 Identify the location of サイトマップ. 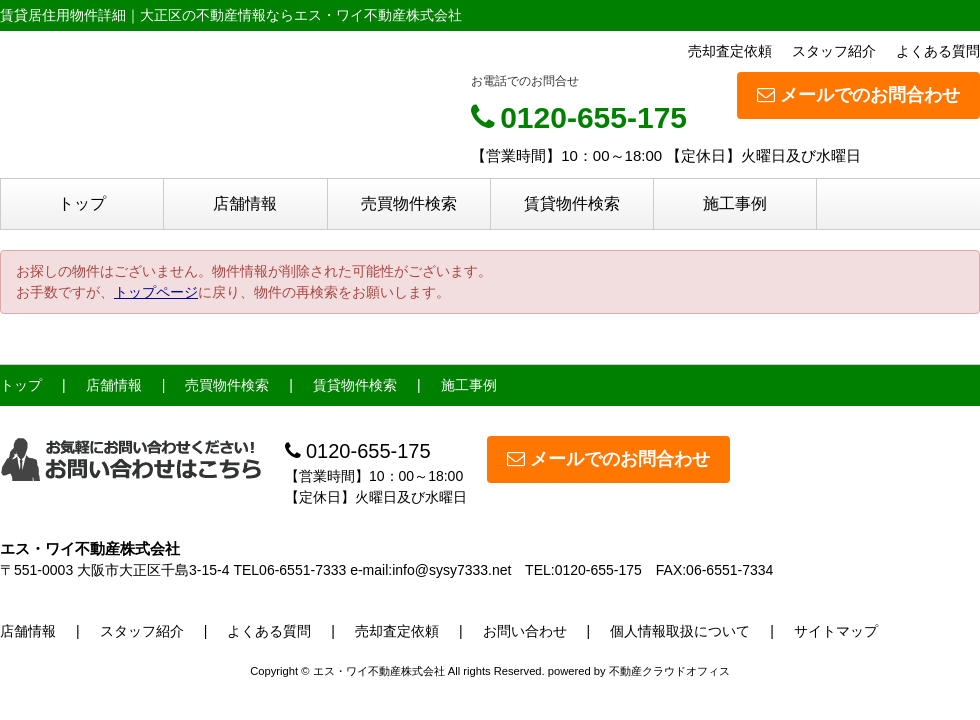
(836, 631).